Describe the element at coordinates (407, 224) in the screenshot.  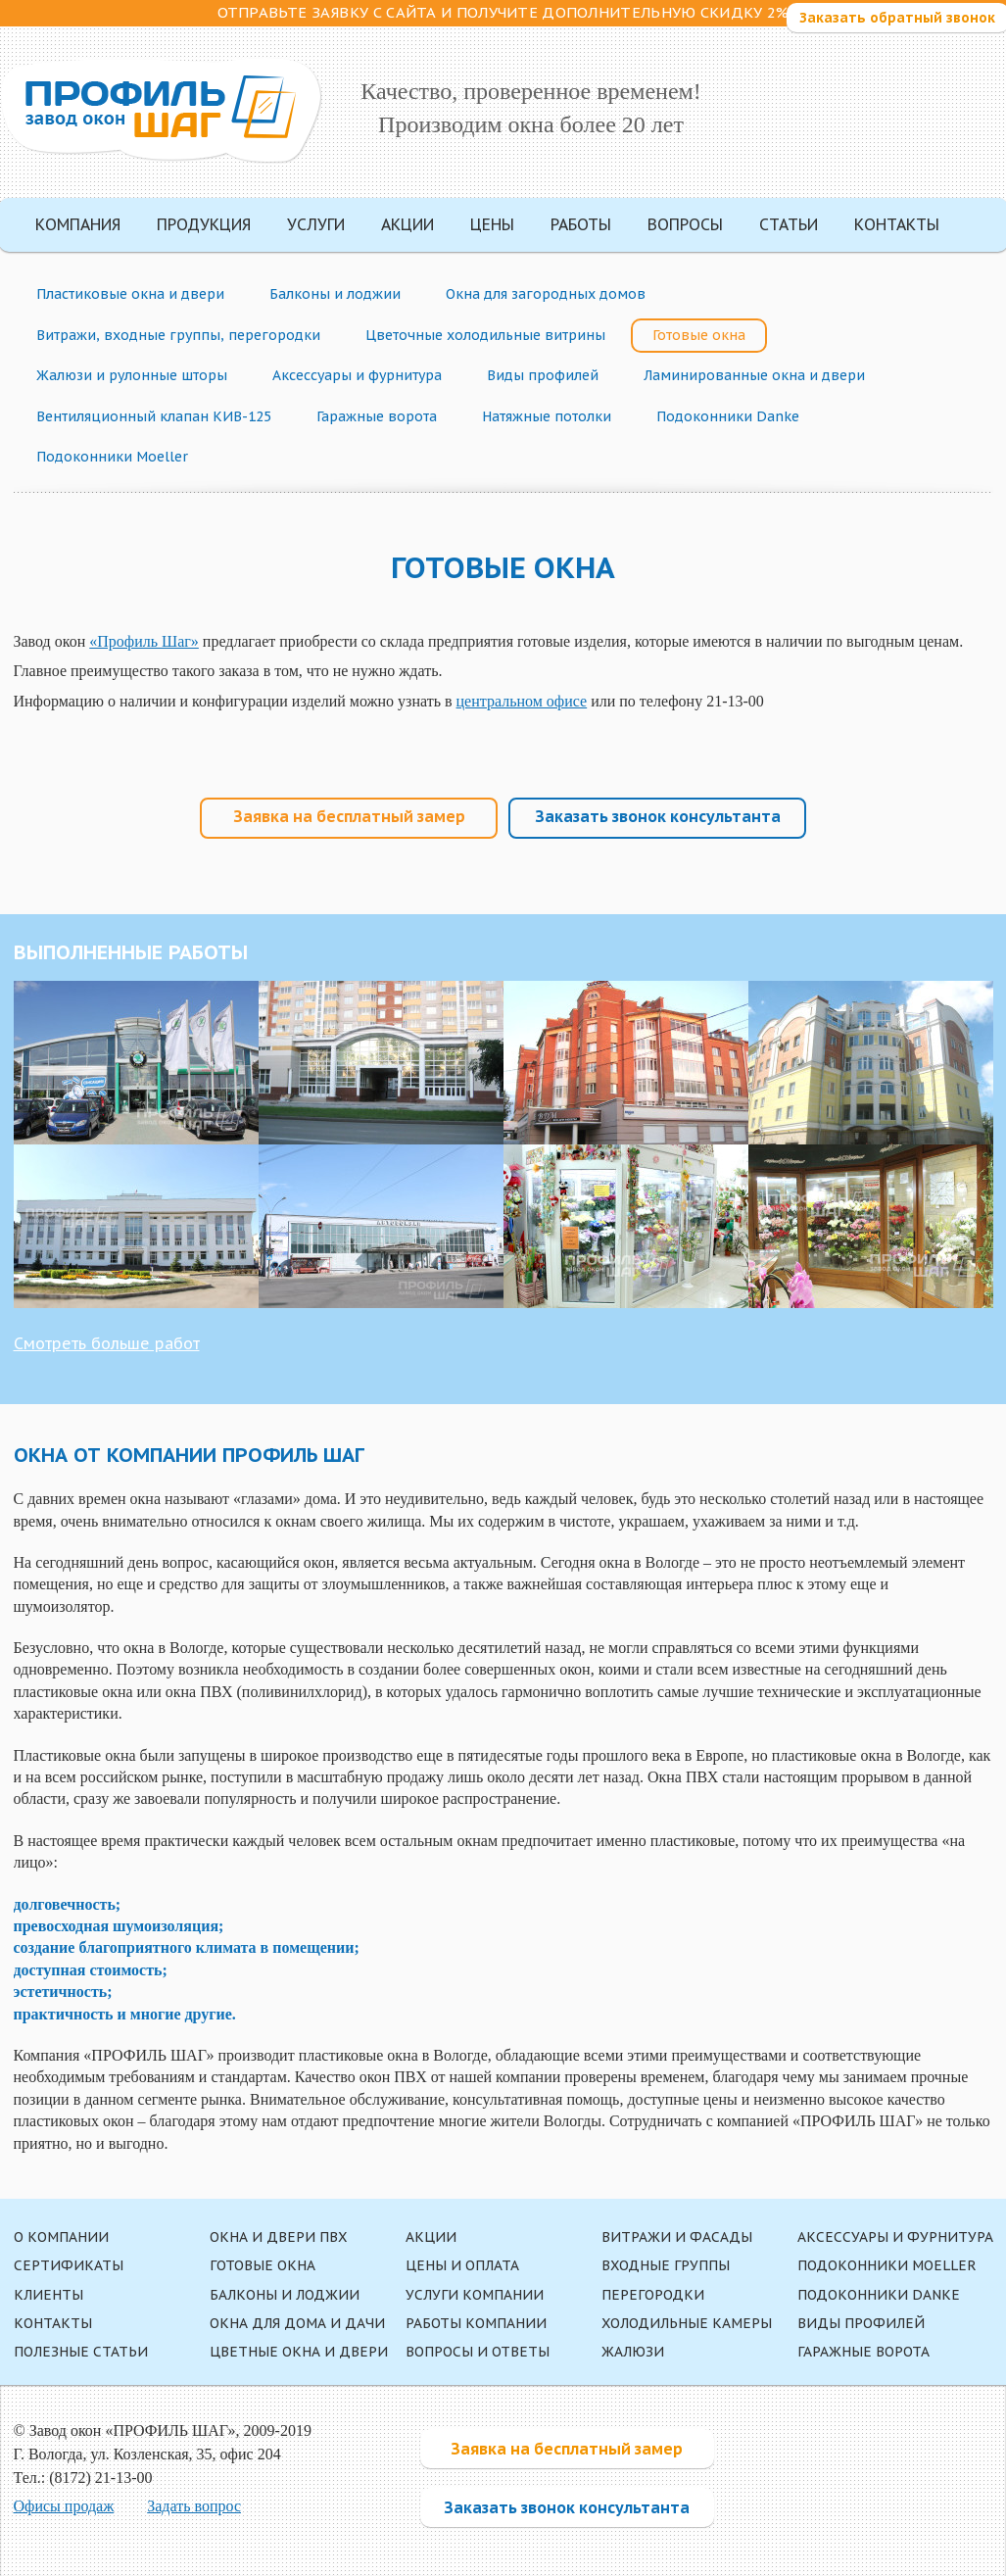
I see `Акции` at that location.